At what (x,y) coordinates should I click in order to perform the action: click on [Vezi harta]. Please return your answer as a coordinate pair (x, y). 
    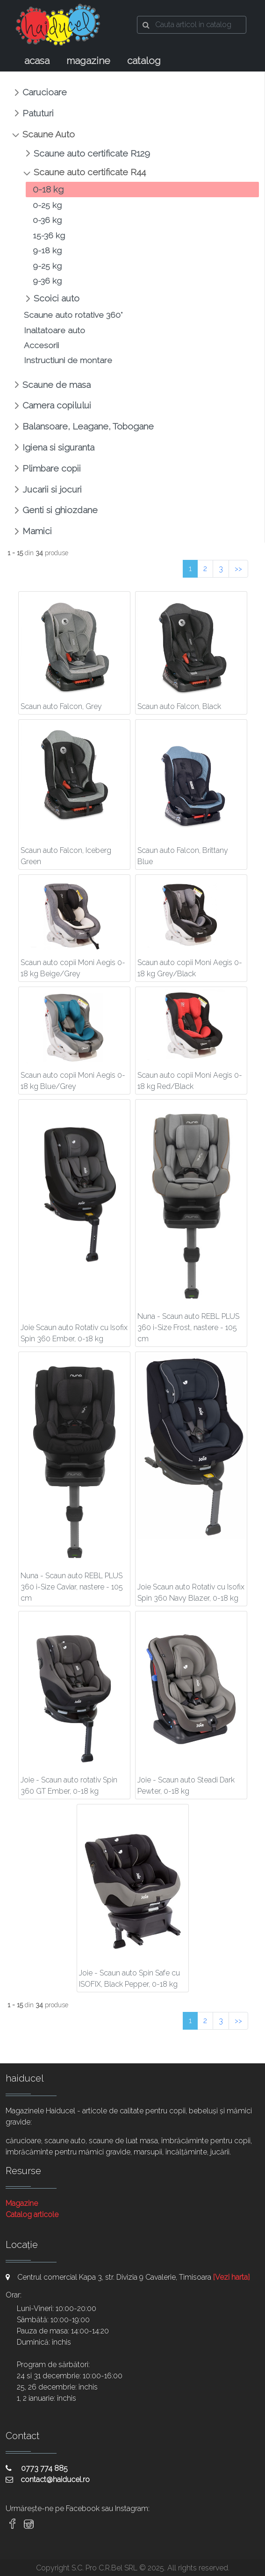
    Looking at the image, I should click on (231, 2277).